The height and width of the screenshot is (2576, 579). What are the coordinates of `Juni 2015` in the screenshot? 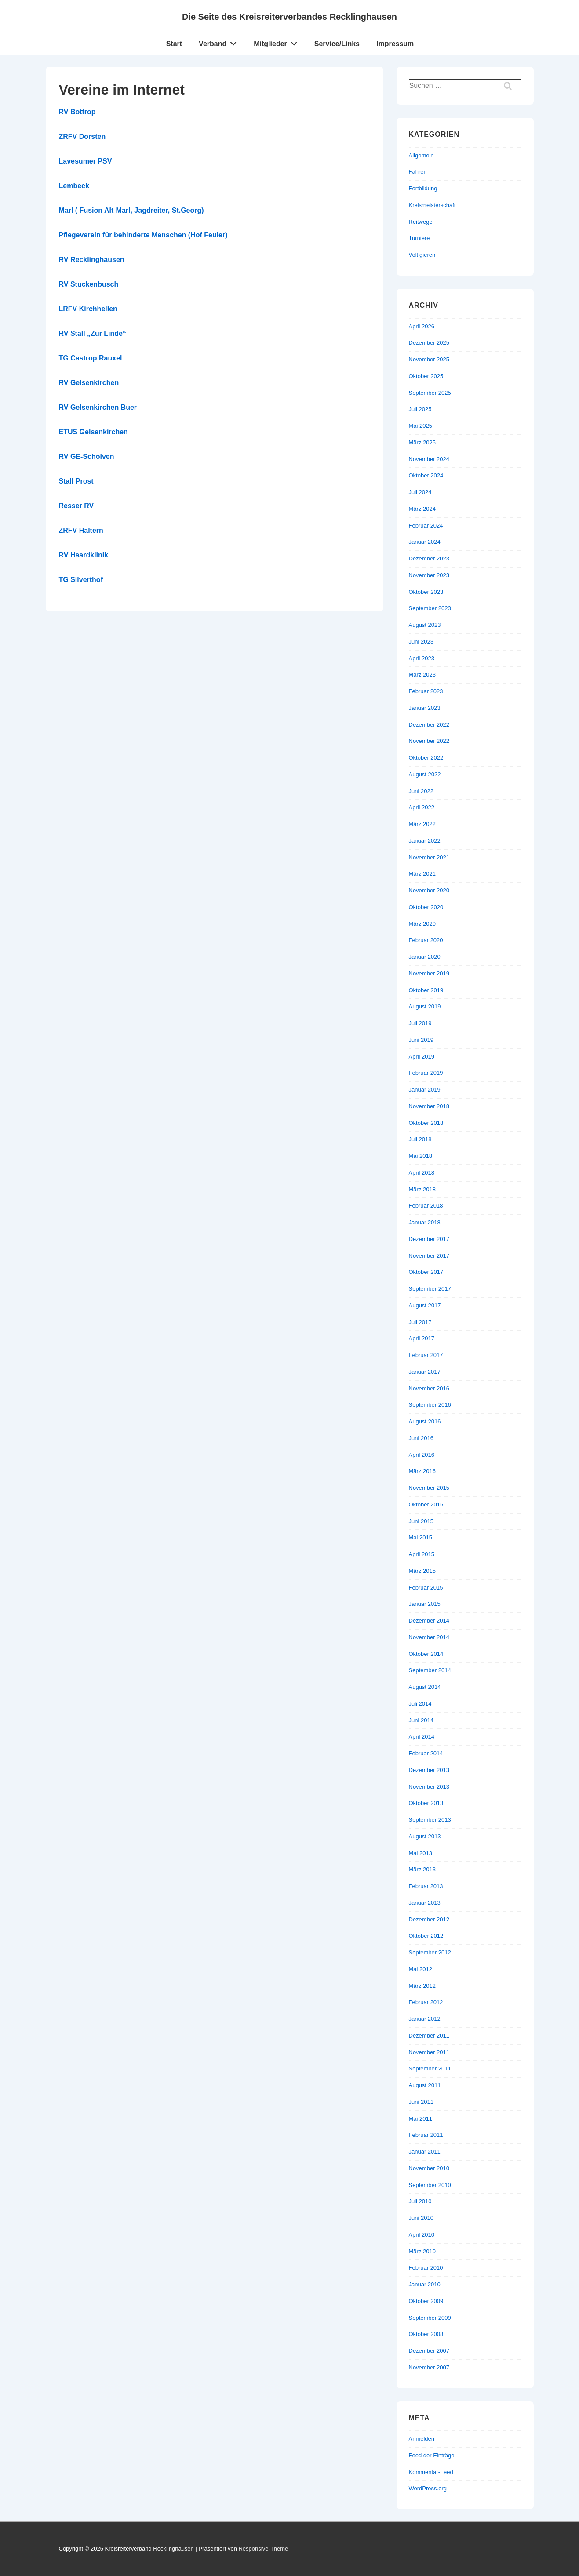 It's located at (421, 1521).